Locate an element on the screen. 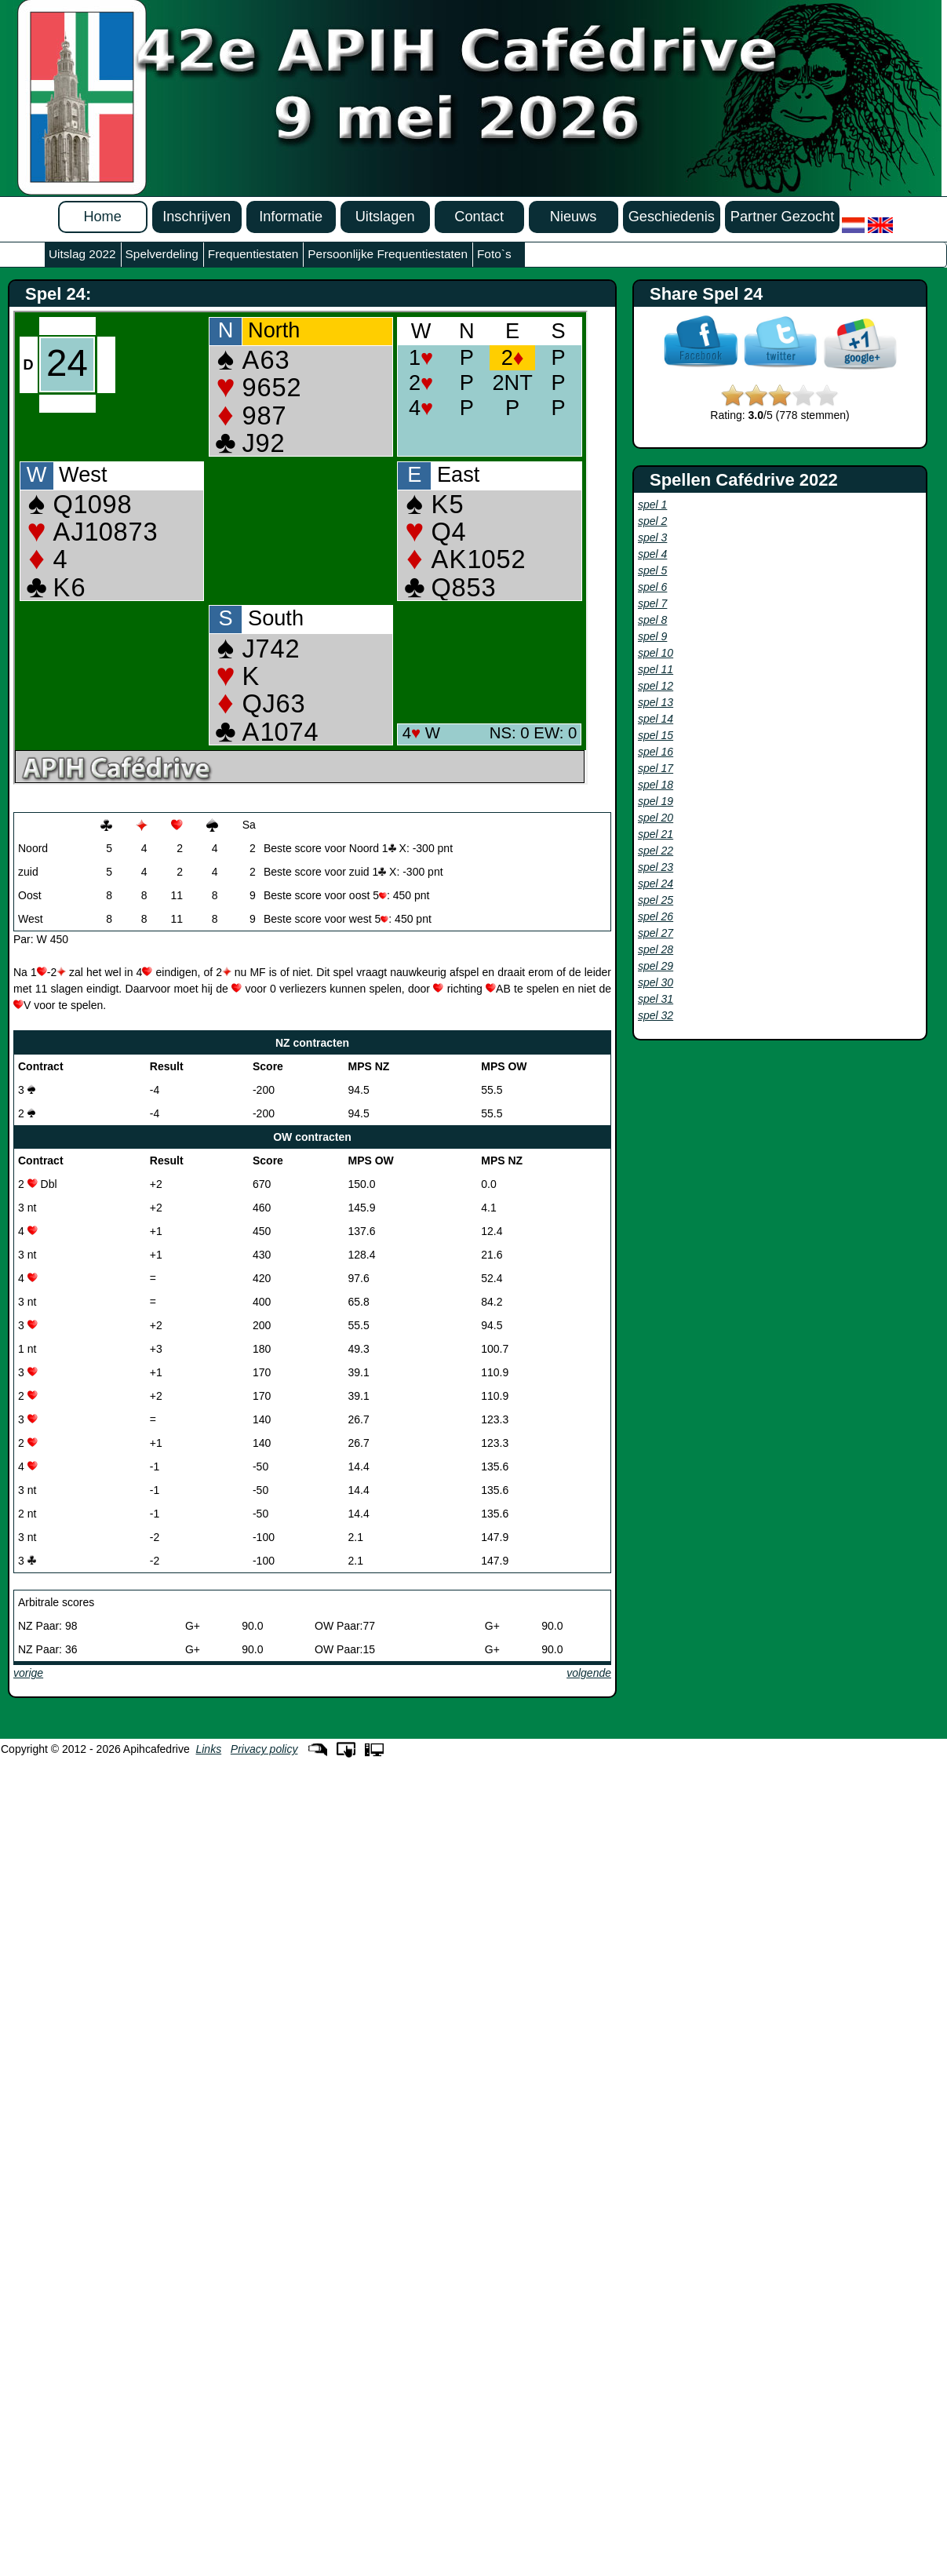  spel 2 is located at coordinates (652, 521).